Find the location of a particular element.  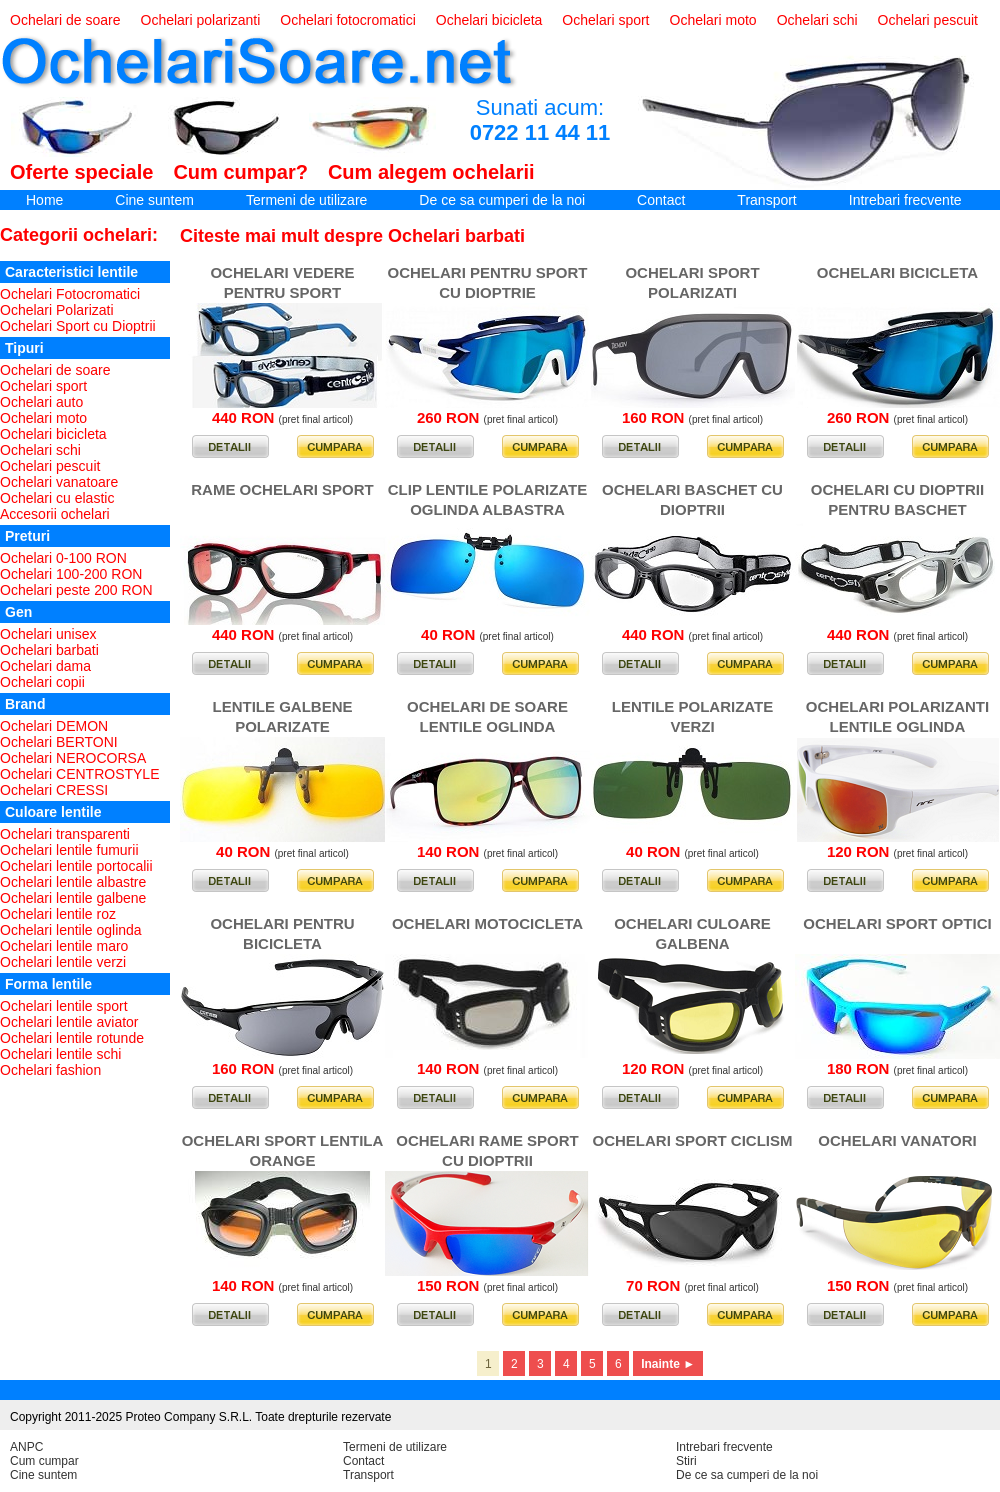

Ochelari vanatoare is located at coordinates (59, 482).